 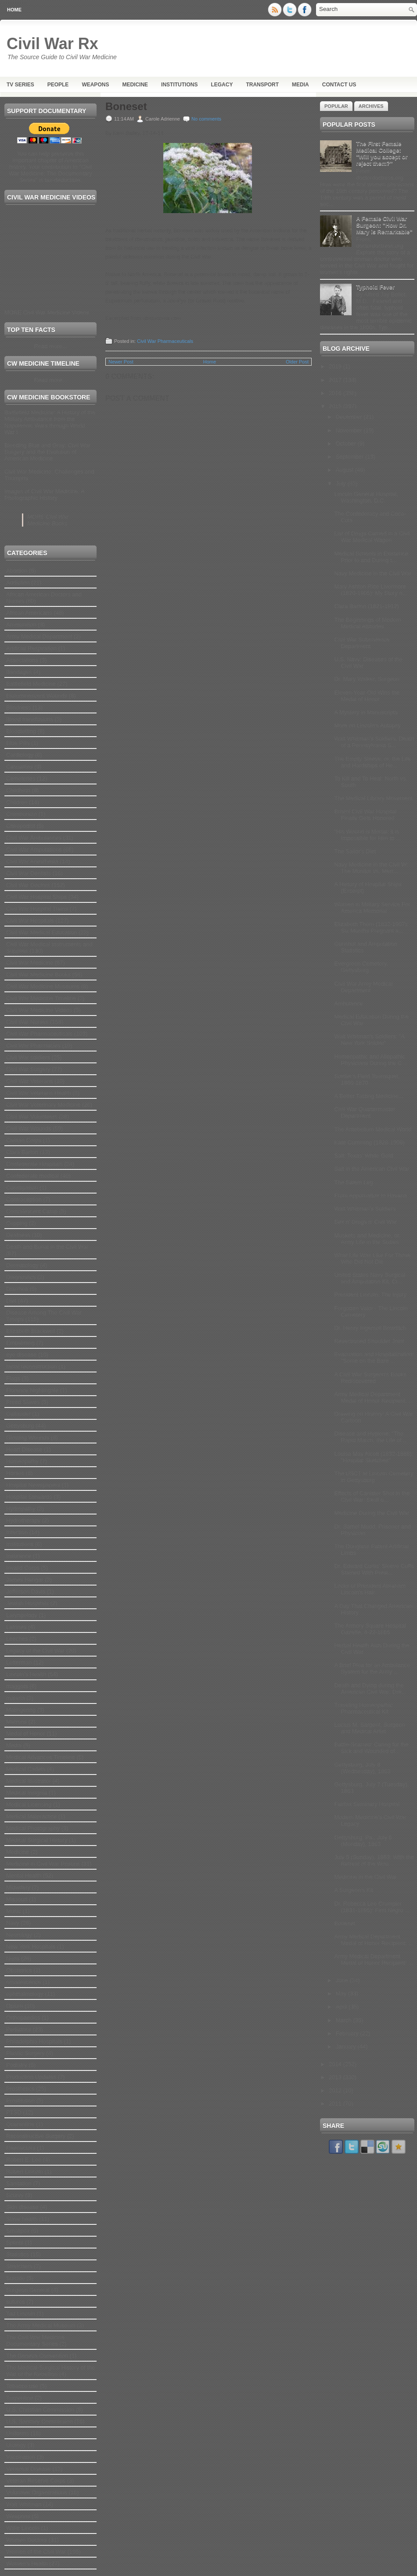 I want to click on Horses, so click(x=15, y=1473).